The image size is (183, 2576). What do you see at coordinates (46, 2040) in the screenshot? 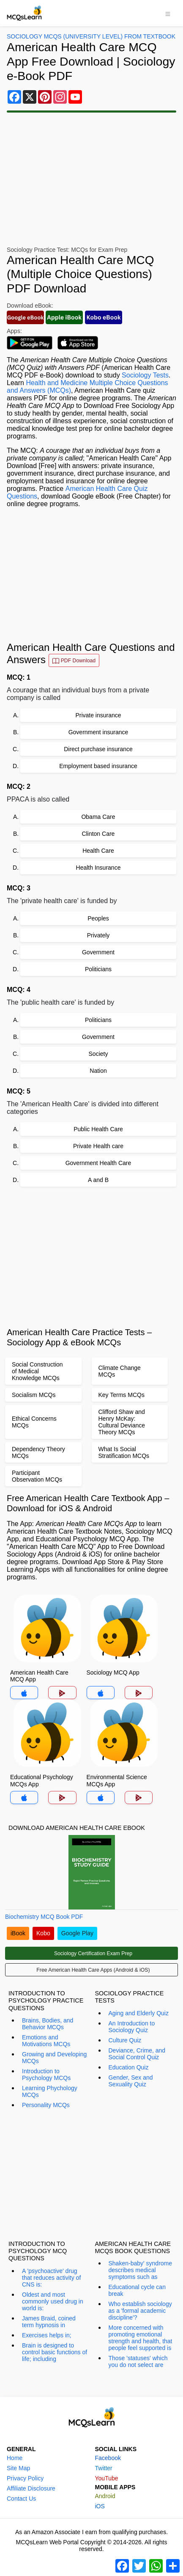
I see `Emotions and Motivations MCQs` at bounding box center [46, 2040].